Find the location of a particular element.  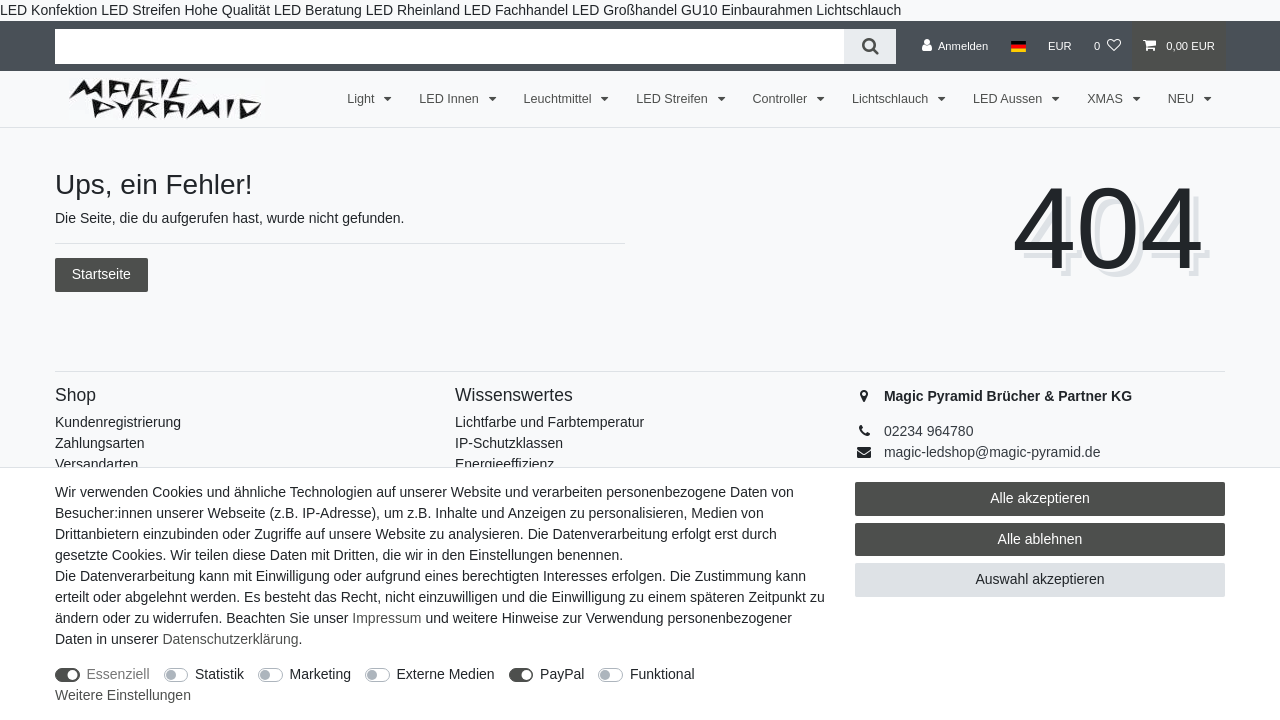

LED Streifen is located at coordinates (673, 99).